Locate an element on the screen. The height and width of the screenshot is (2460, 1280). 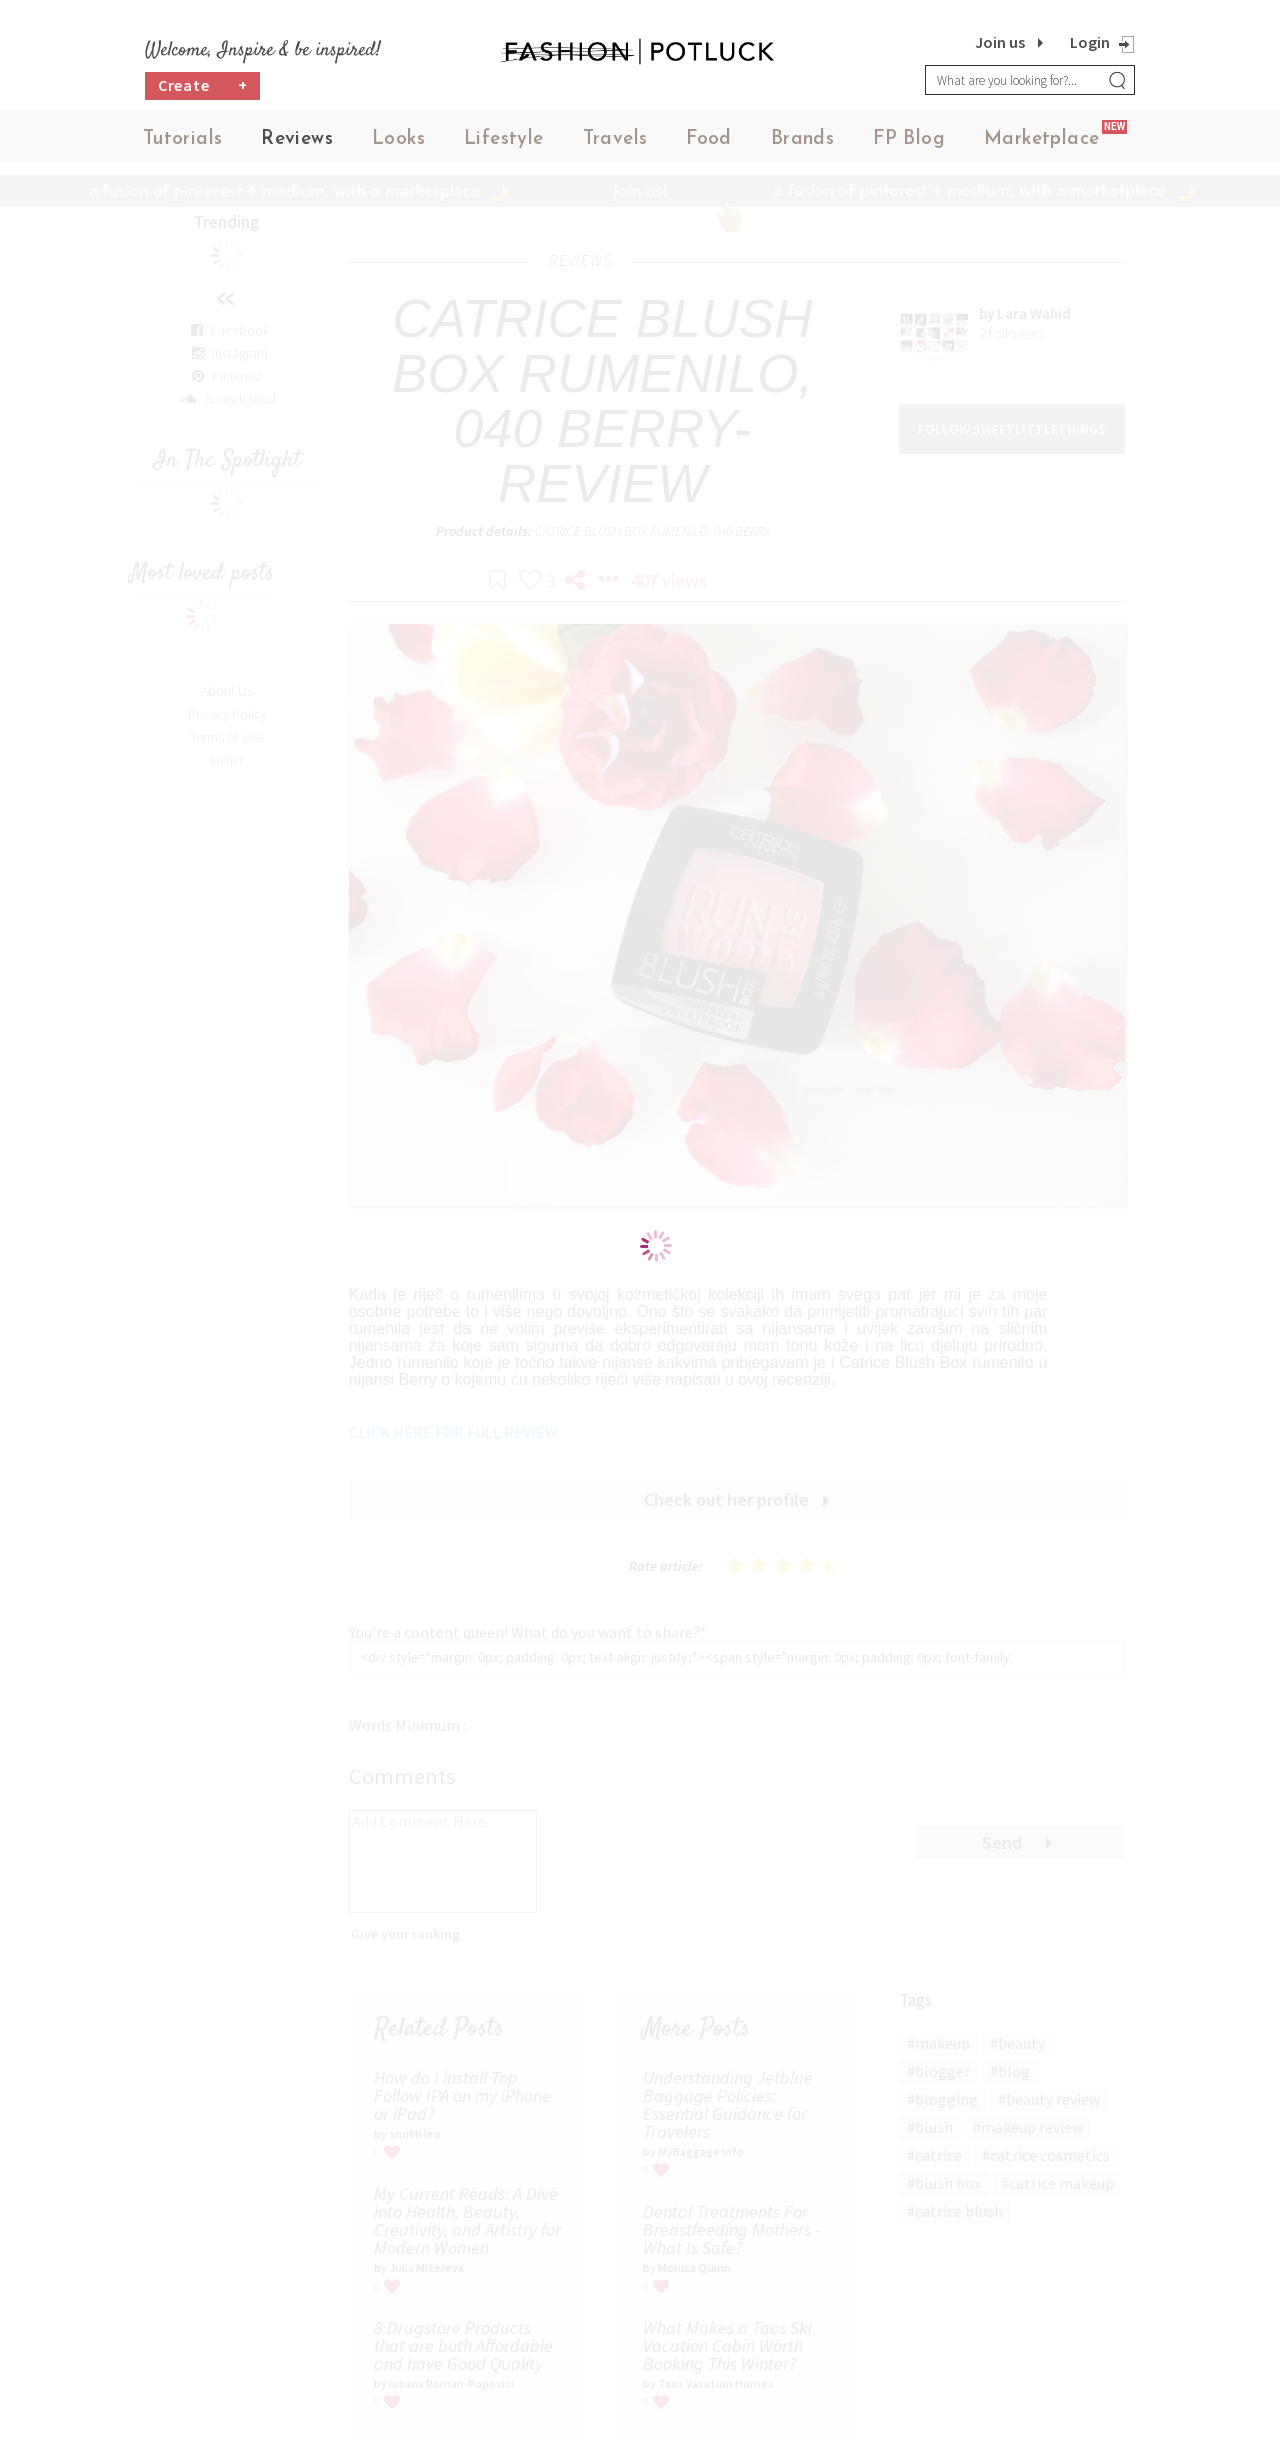
Food is located at coordinates (709, 139).